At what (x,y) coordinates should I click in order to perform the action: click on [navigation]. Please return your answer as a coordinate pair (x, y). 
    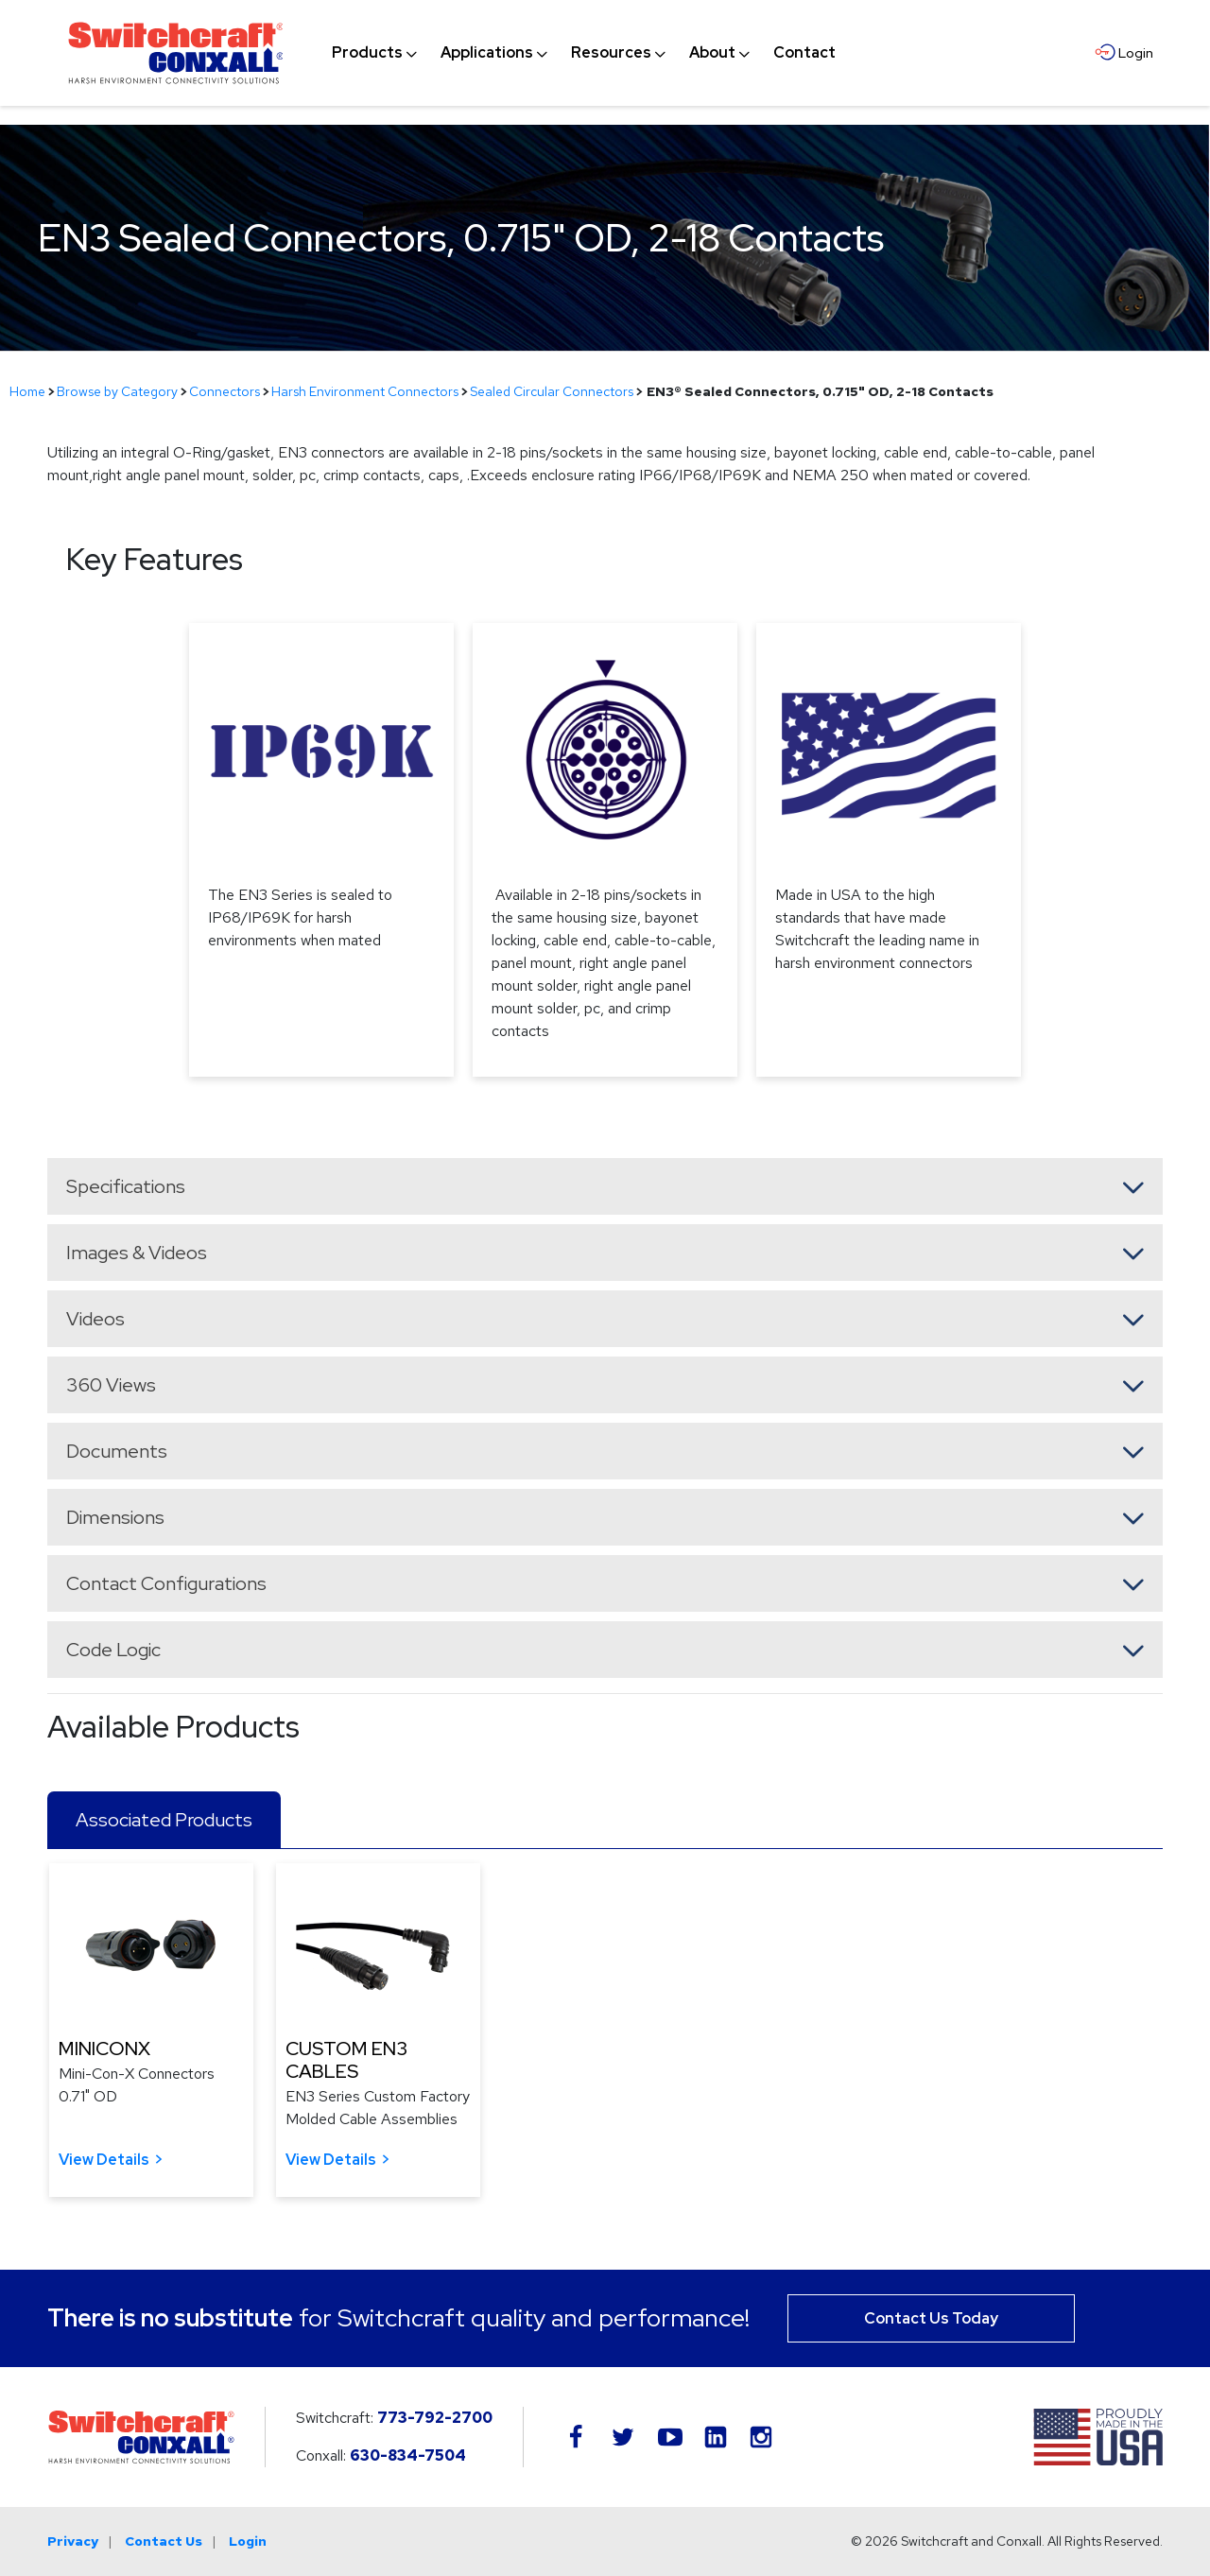
    Looking at the image, I should click on (584, 53).